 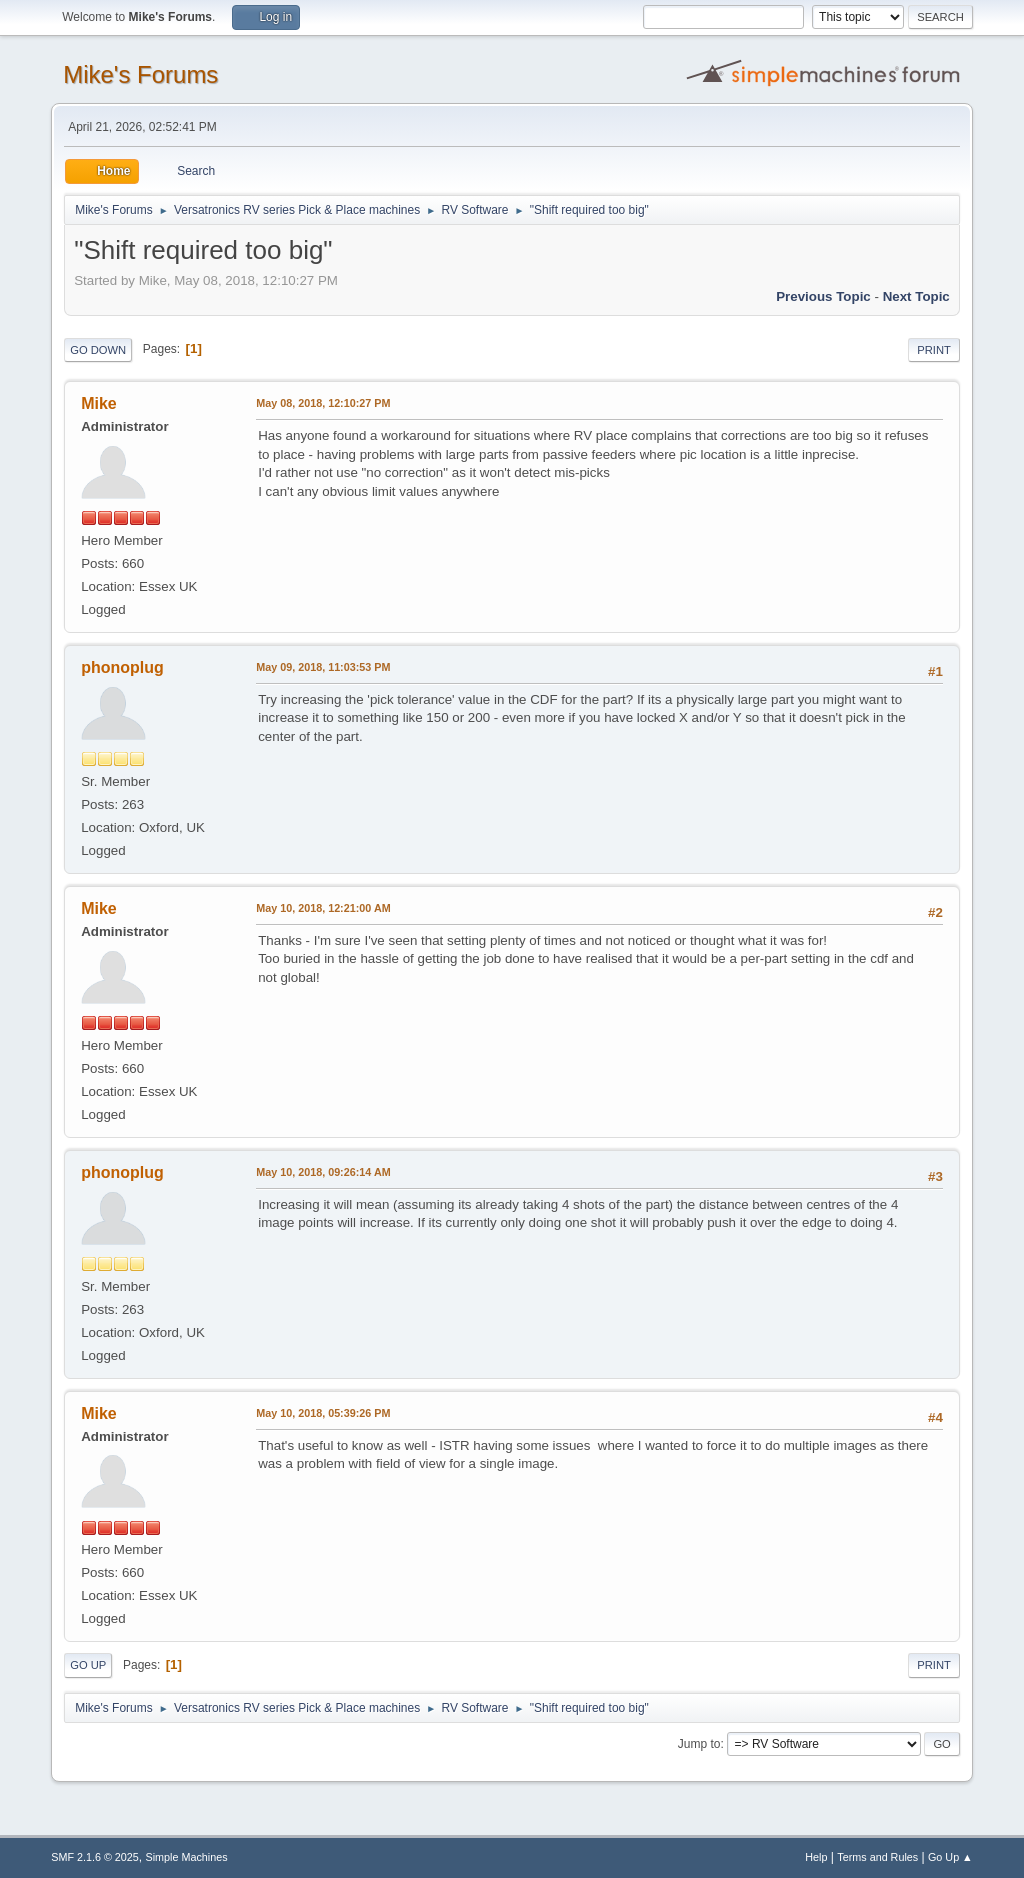 What do you see at coordinates (934, 350) in the screenshot?
I see `Print` at bounding box center [934, 350].